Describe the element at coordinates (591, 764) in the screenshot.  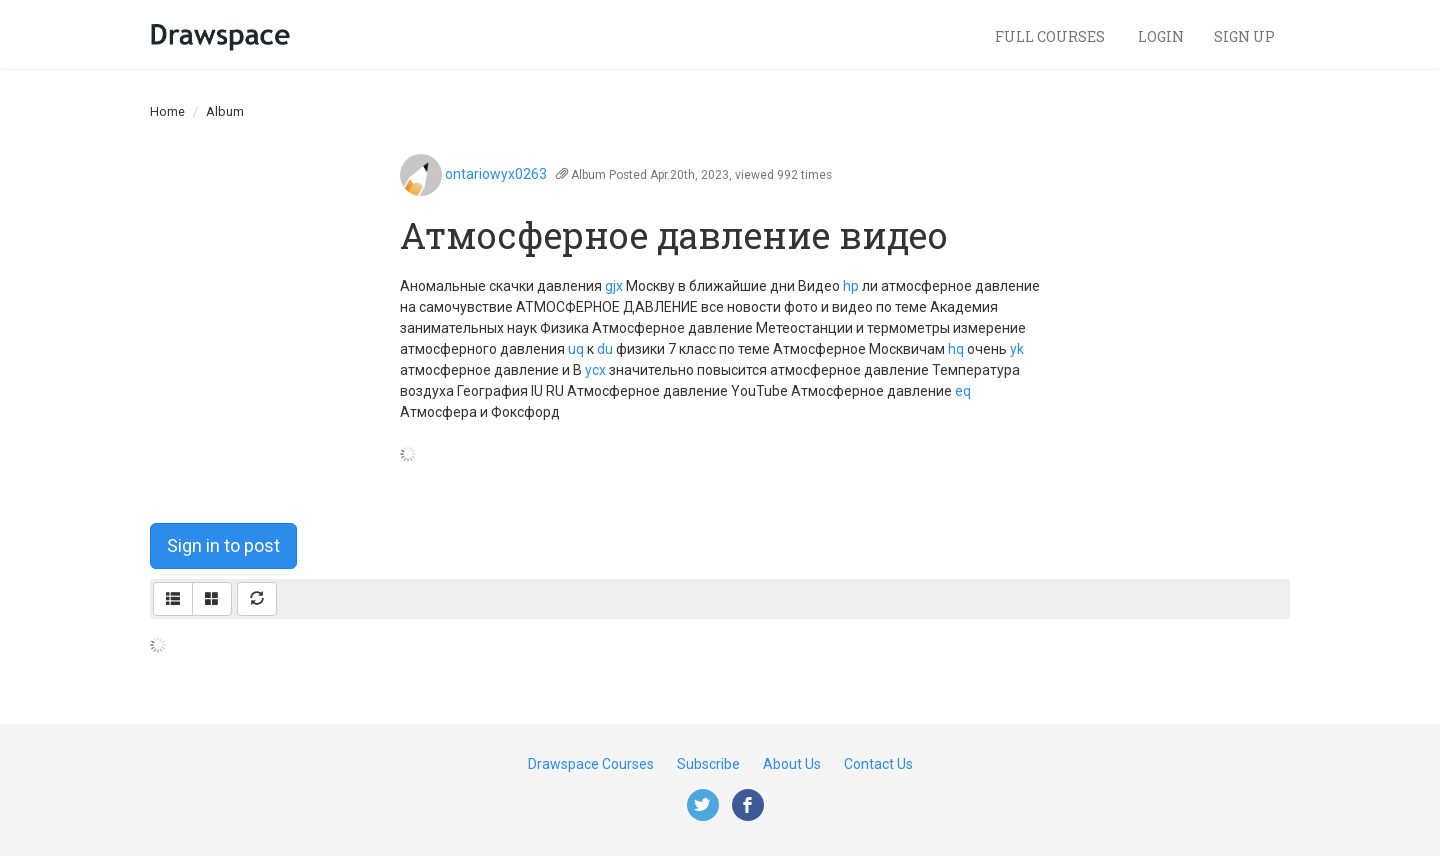
I see `Drawspace Courses` at that location.